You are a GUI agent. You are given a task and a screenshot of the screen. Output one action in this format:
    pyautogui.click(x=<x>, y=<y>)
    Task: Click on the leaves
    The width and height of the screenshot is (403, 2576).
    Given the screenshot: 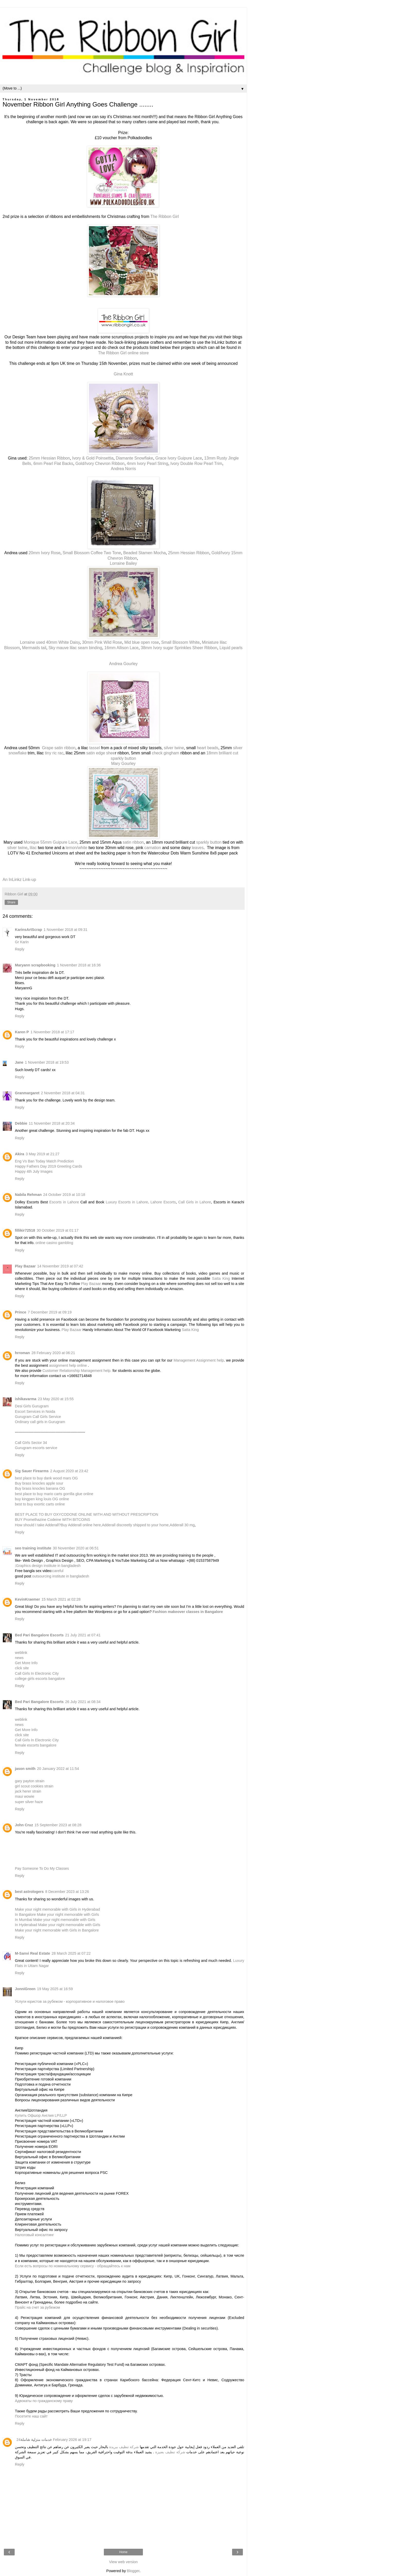 What is the action you would take?
    pyautogui.click(x=197, y=847)
    